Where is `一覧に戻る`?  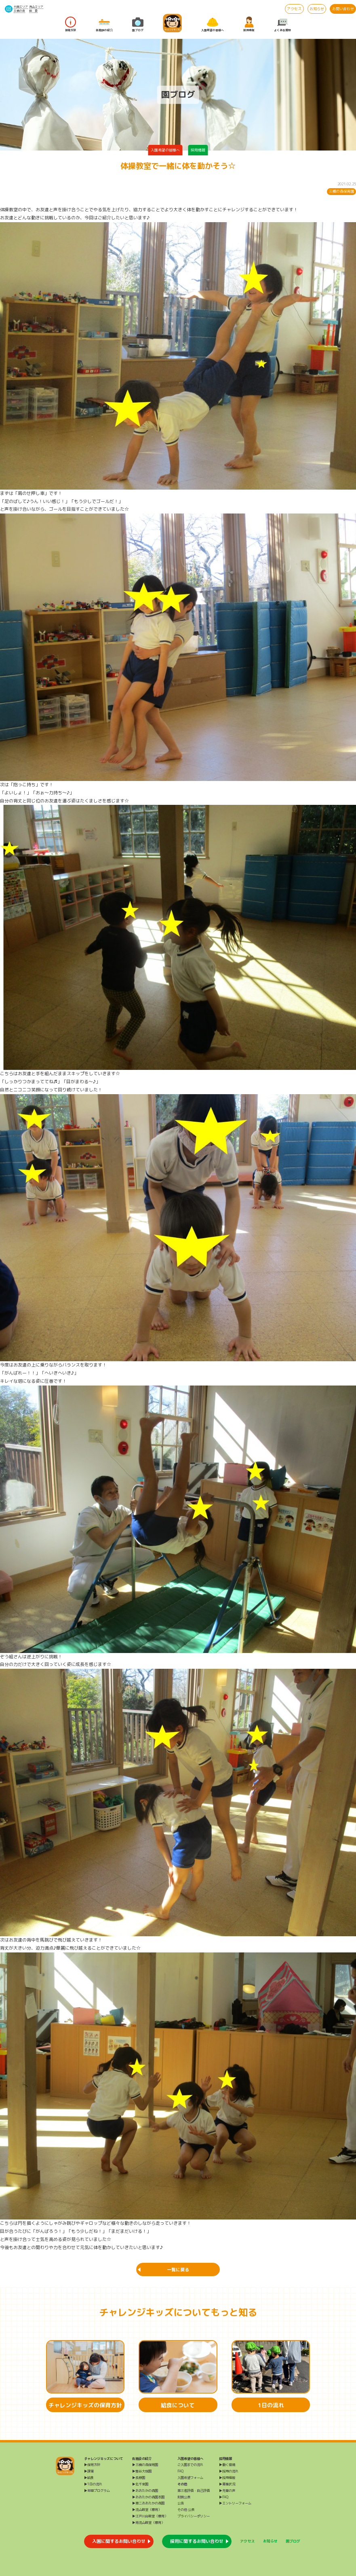 一覧に戻る is located at coordinates (178, 2269).